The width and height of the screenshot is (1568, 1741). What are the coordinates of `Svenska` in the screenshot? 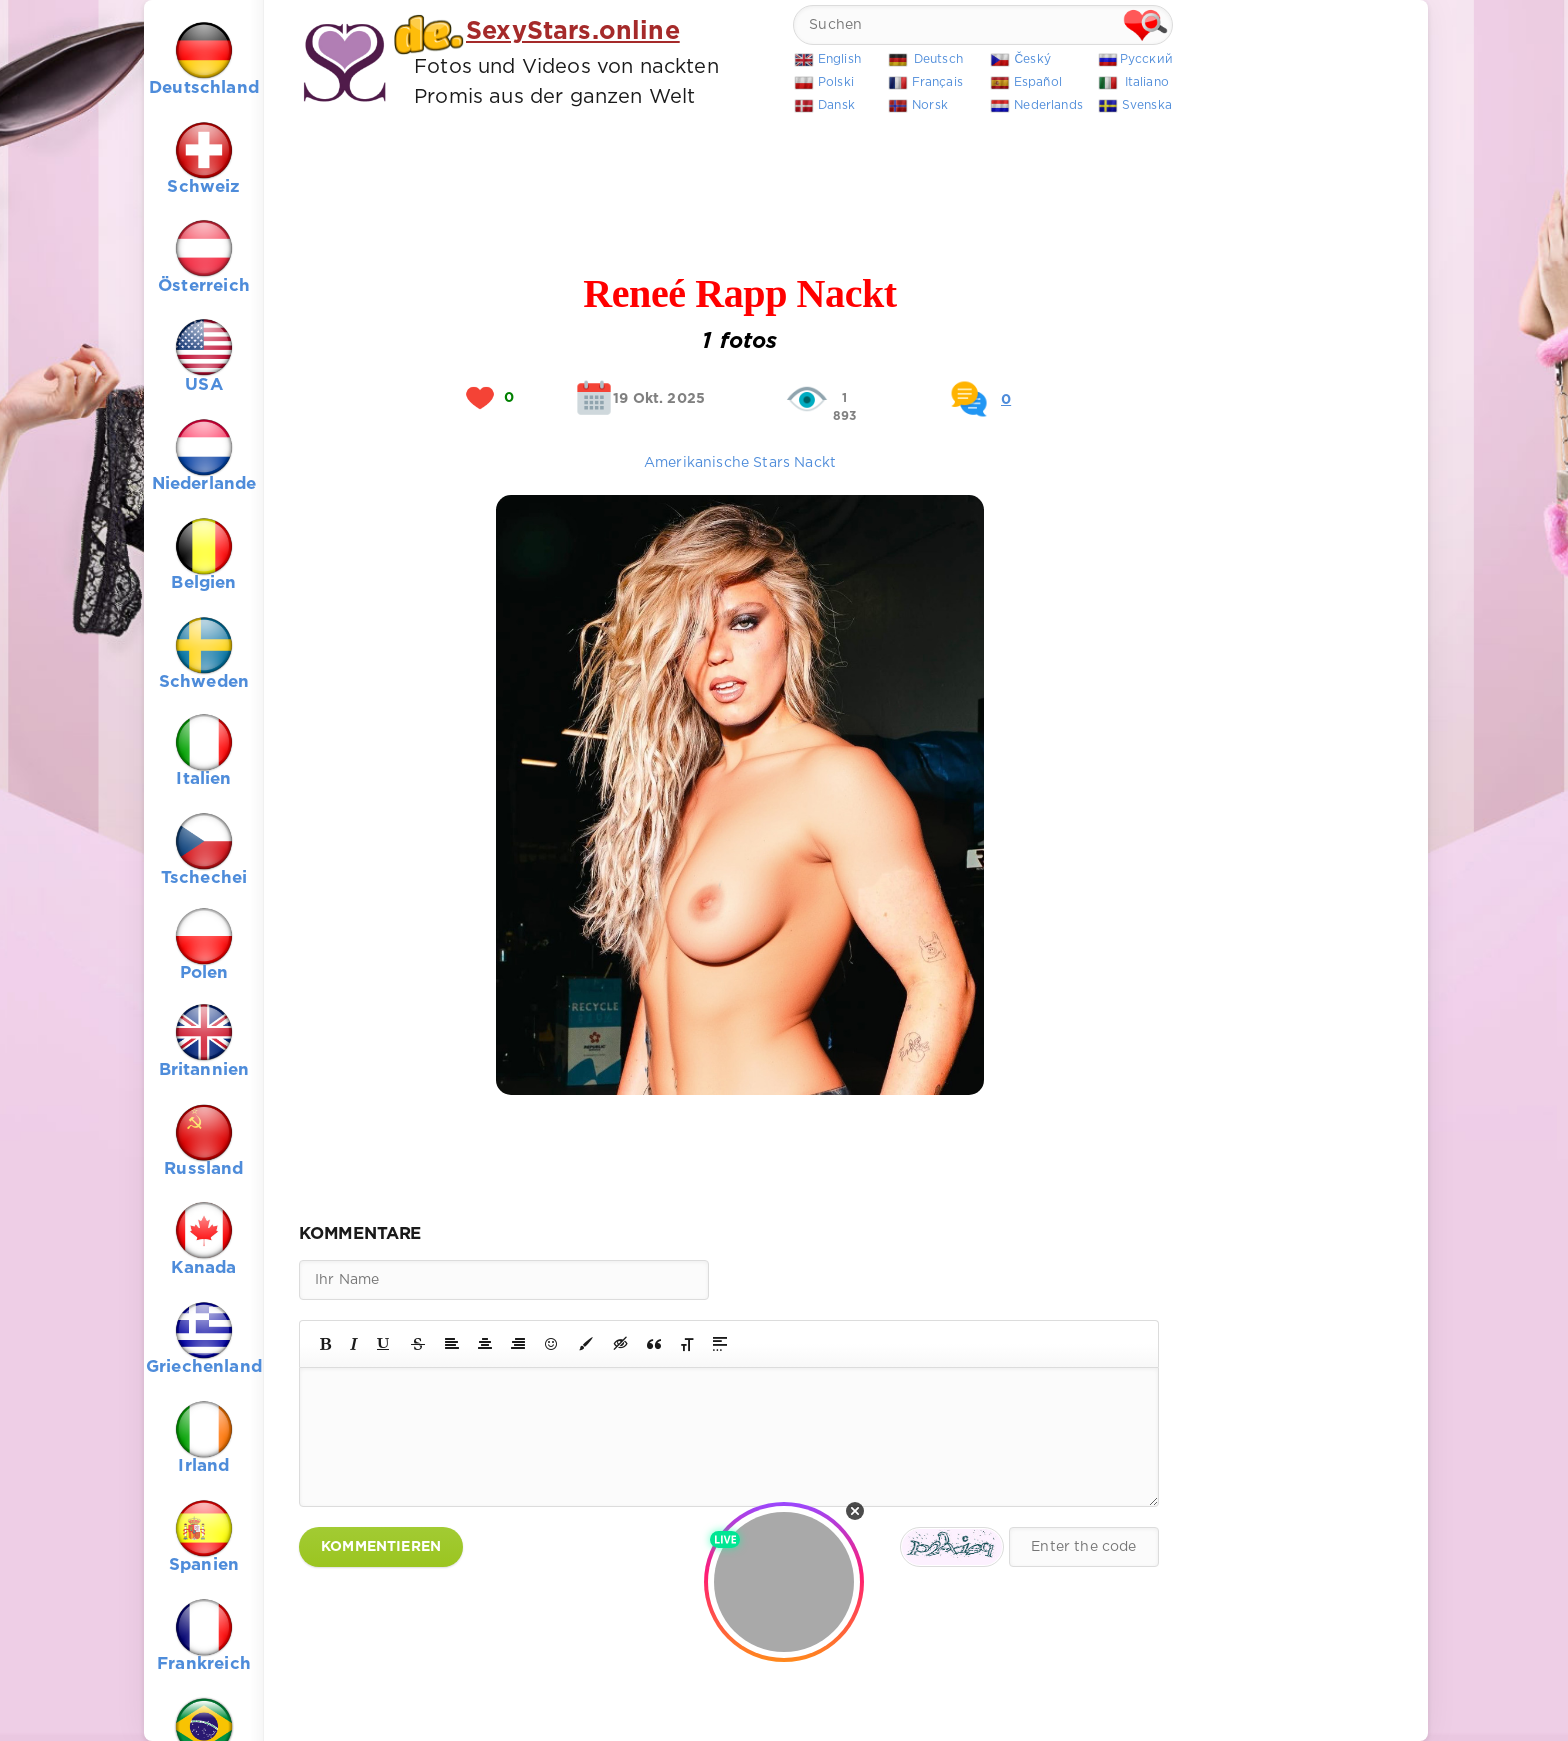 It's located at (1147, 105).